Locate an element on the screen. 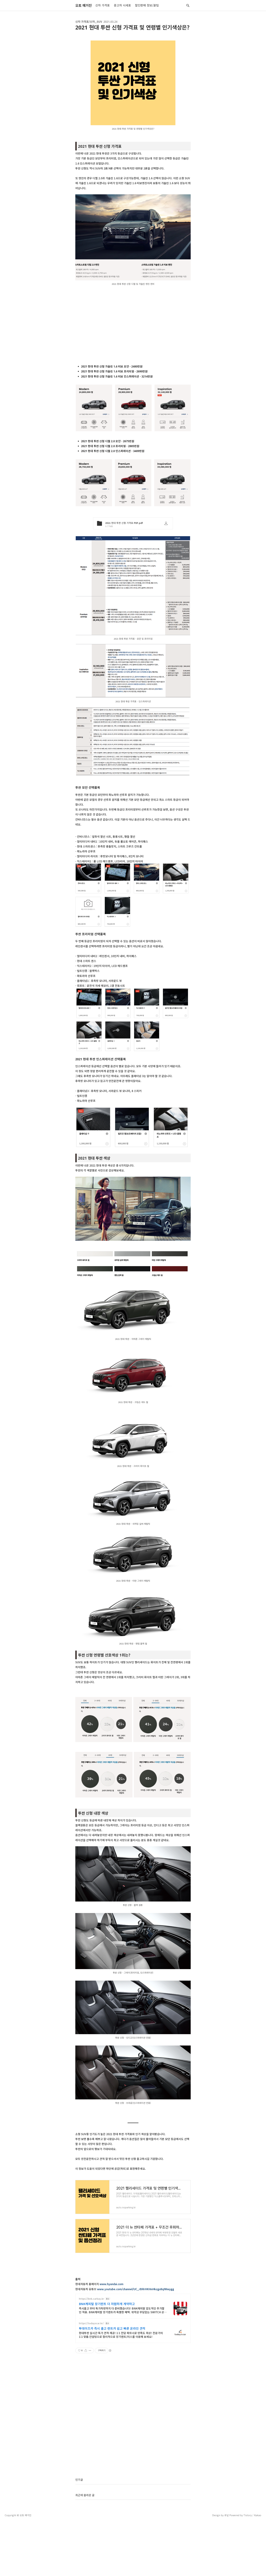 The height and width of the screenshot is (2576, 266). https://bnk.carbay.kr is located at coordinates (91, 2392).